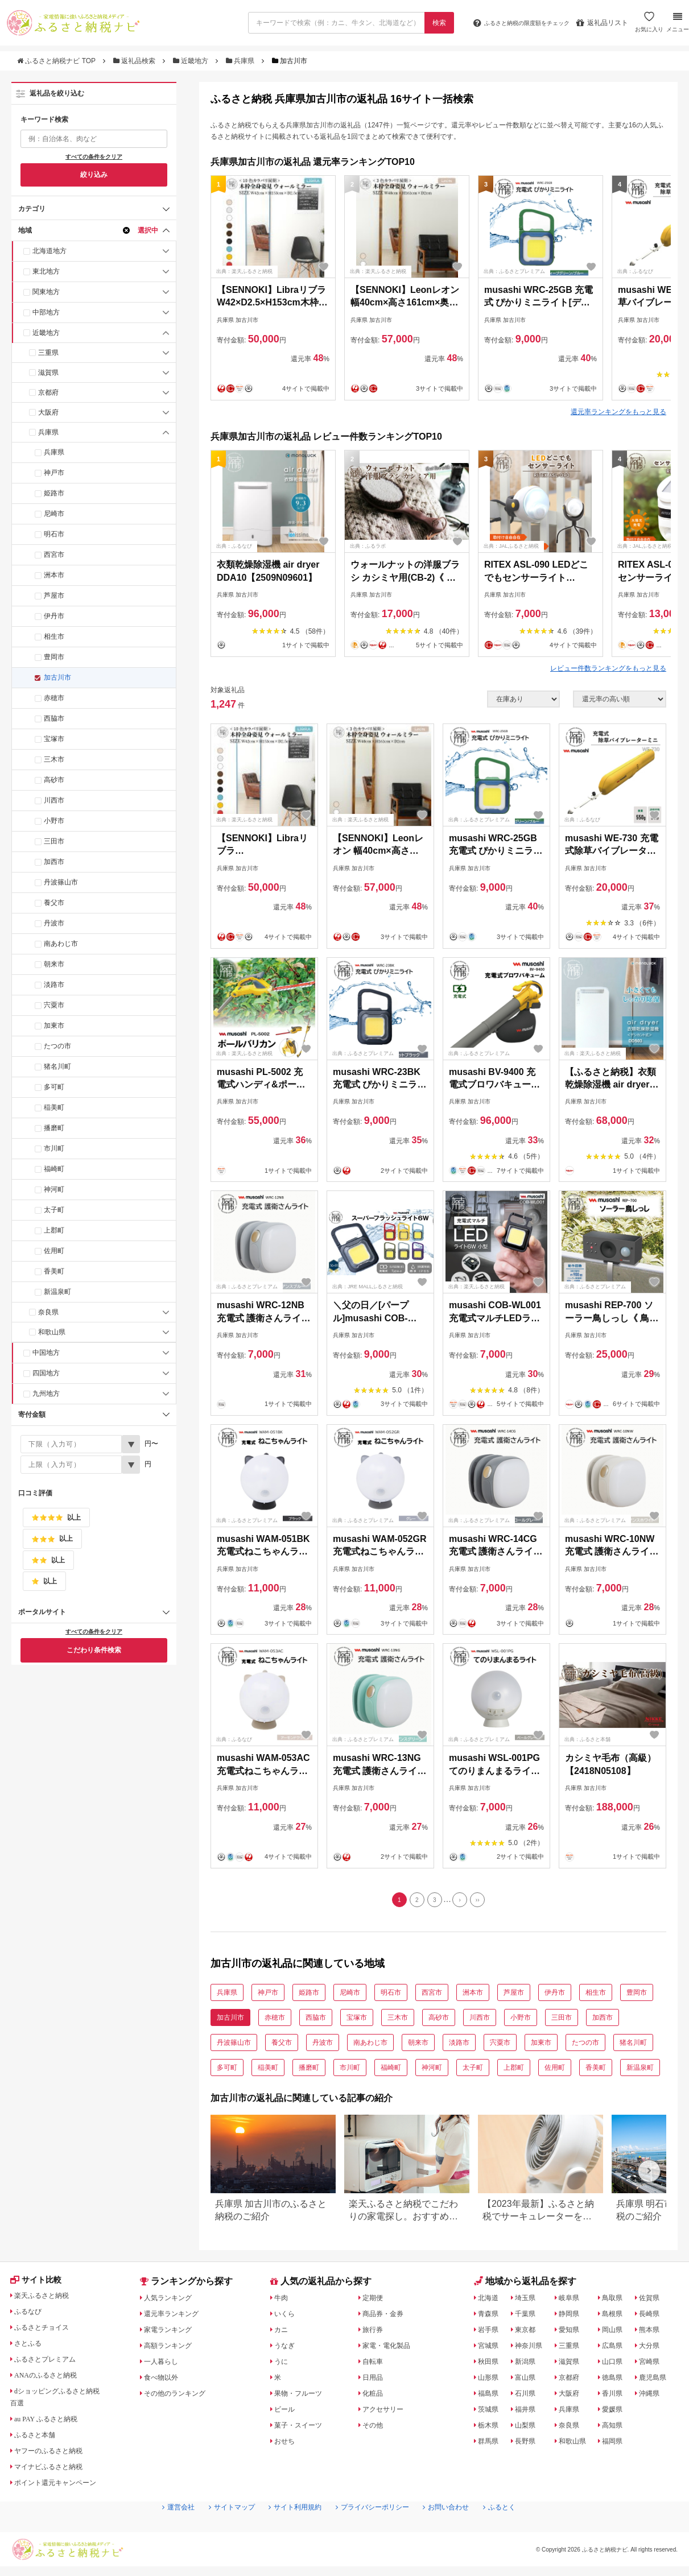 This screenshot has width=689, height=2576. I want to click on 佐用町, so click(54, 1251).